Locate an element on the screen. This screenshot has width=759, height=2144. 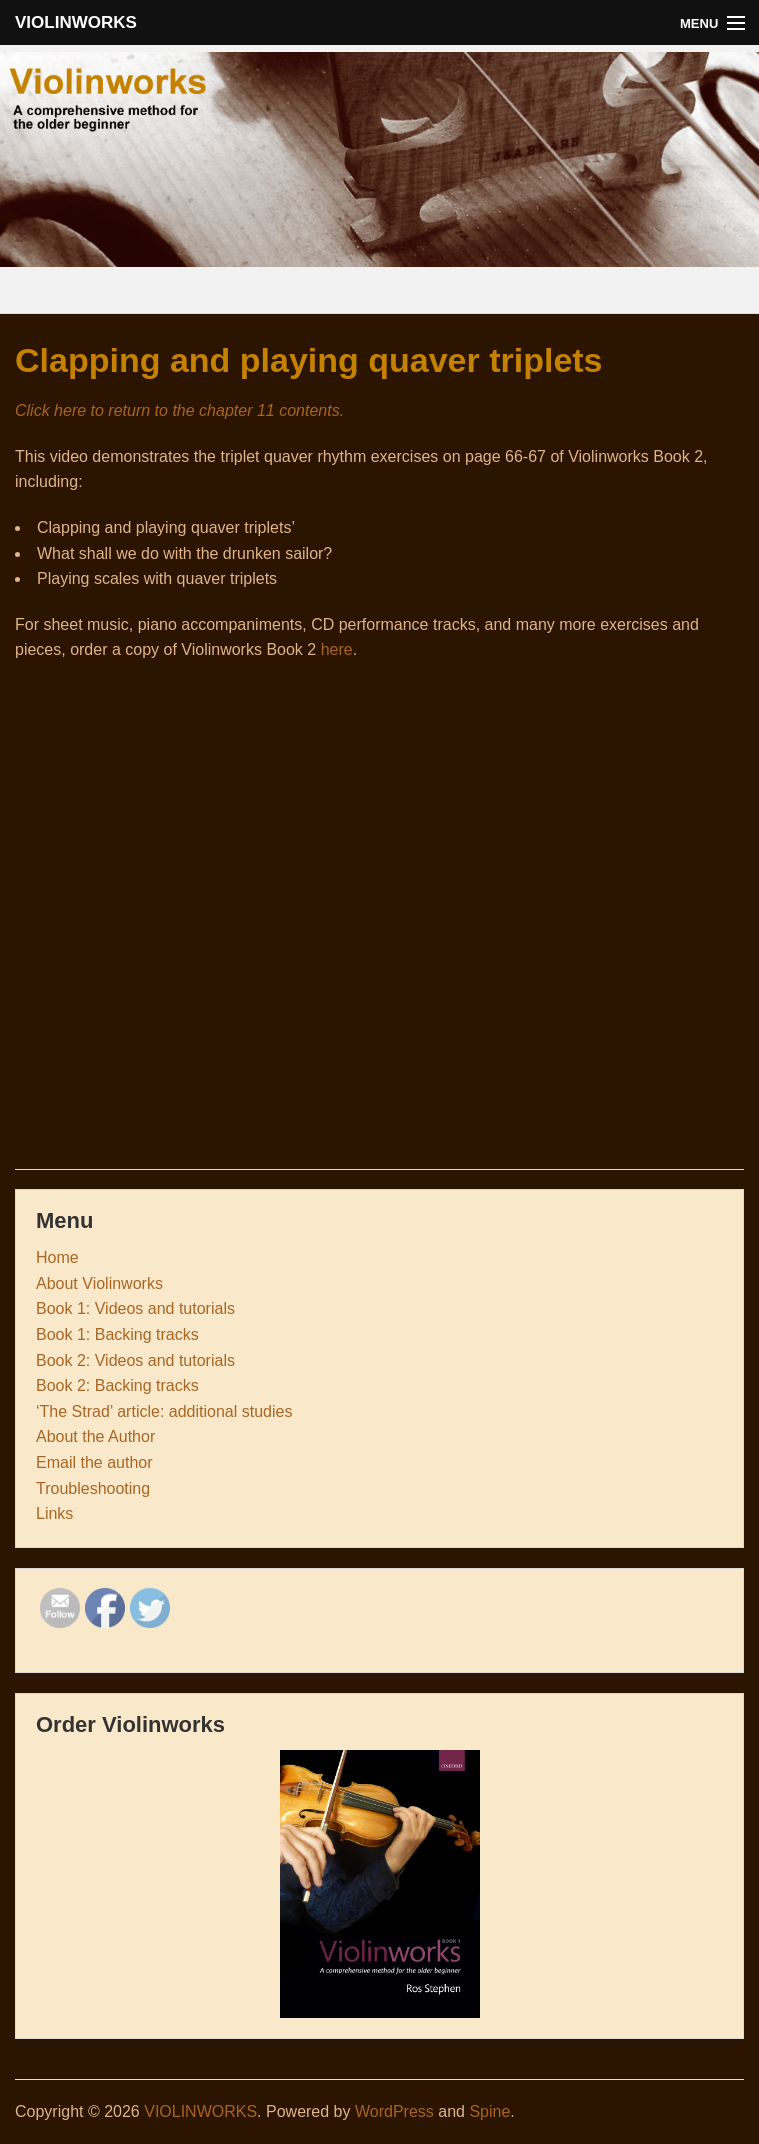
here is located at coordinates (337, 649).